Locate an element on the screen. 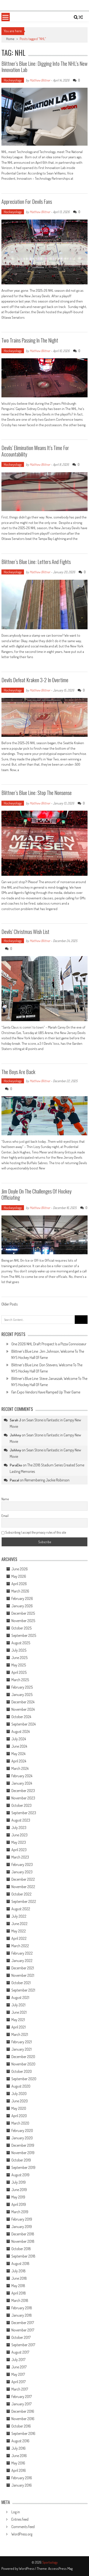 Image resolution: width=89 pixels, height=2576 pixels. January 2020 is located at coordinates (22, 2138).